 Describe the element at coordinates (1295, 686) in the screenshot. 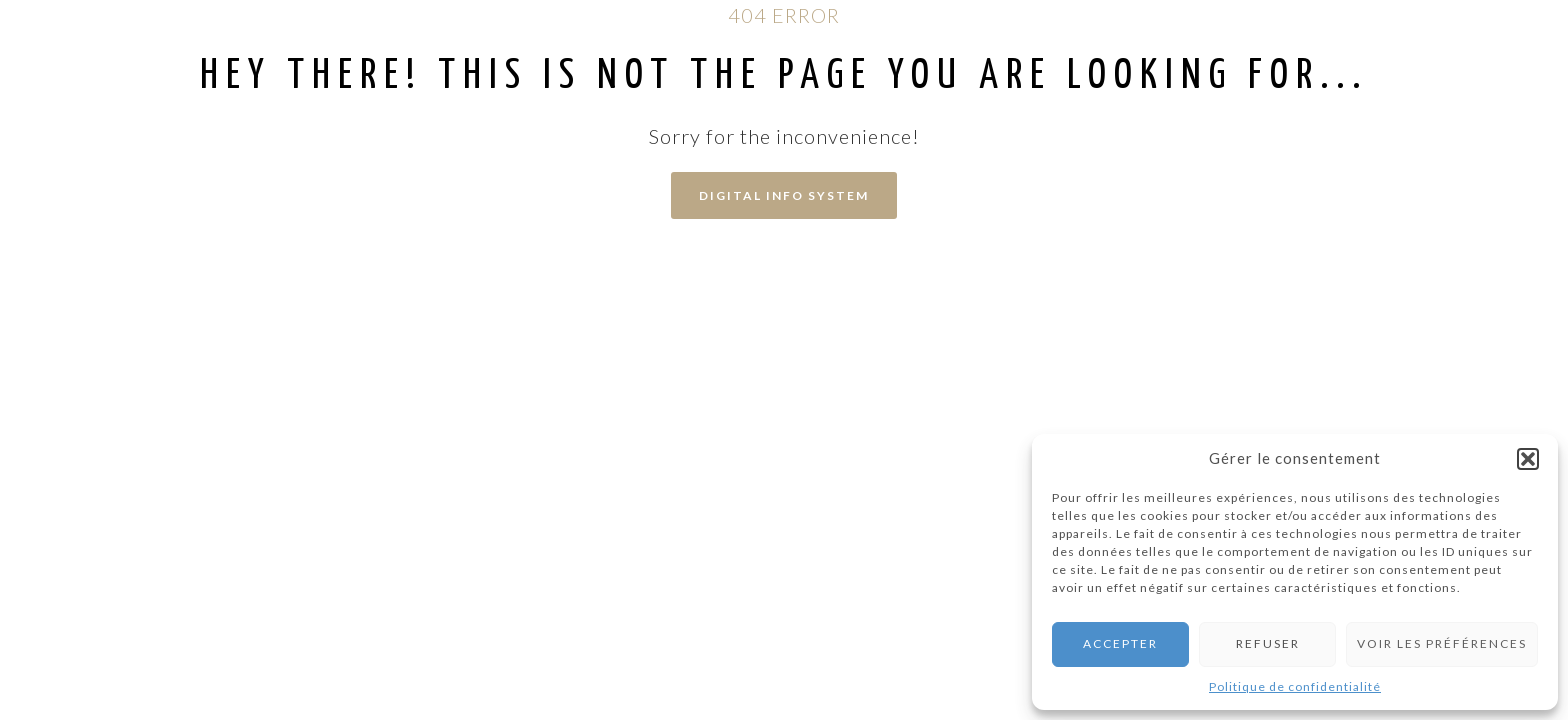

I see `Politique de confidentialité` at that location.